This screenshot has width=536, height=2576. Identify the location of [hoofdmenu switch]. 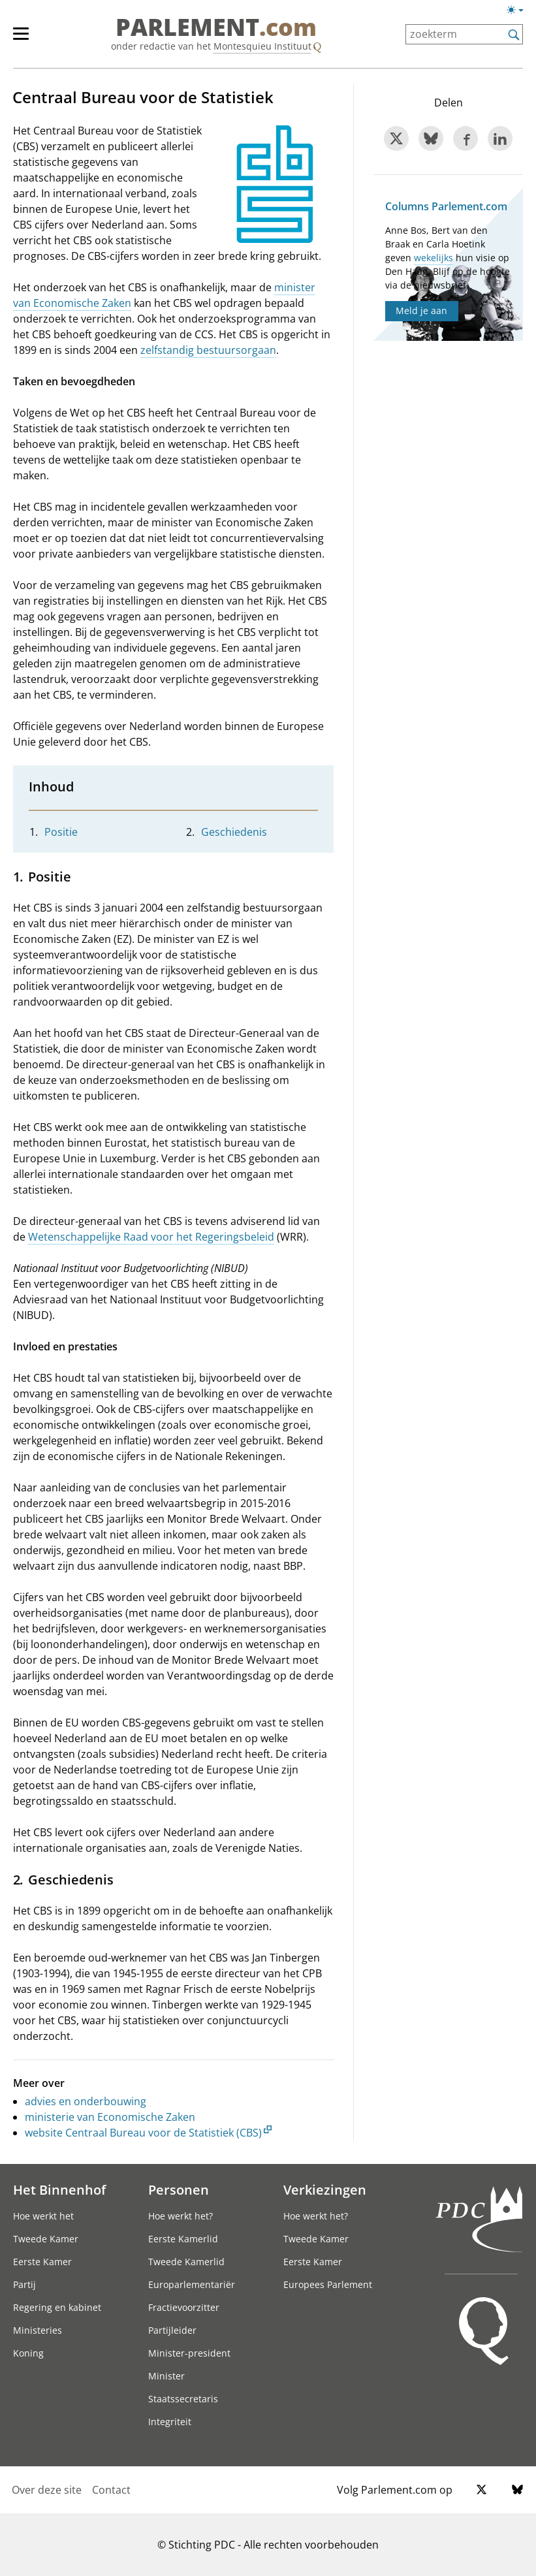
(21, 39).